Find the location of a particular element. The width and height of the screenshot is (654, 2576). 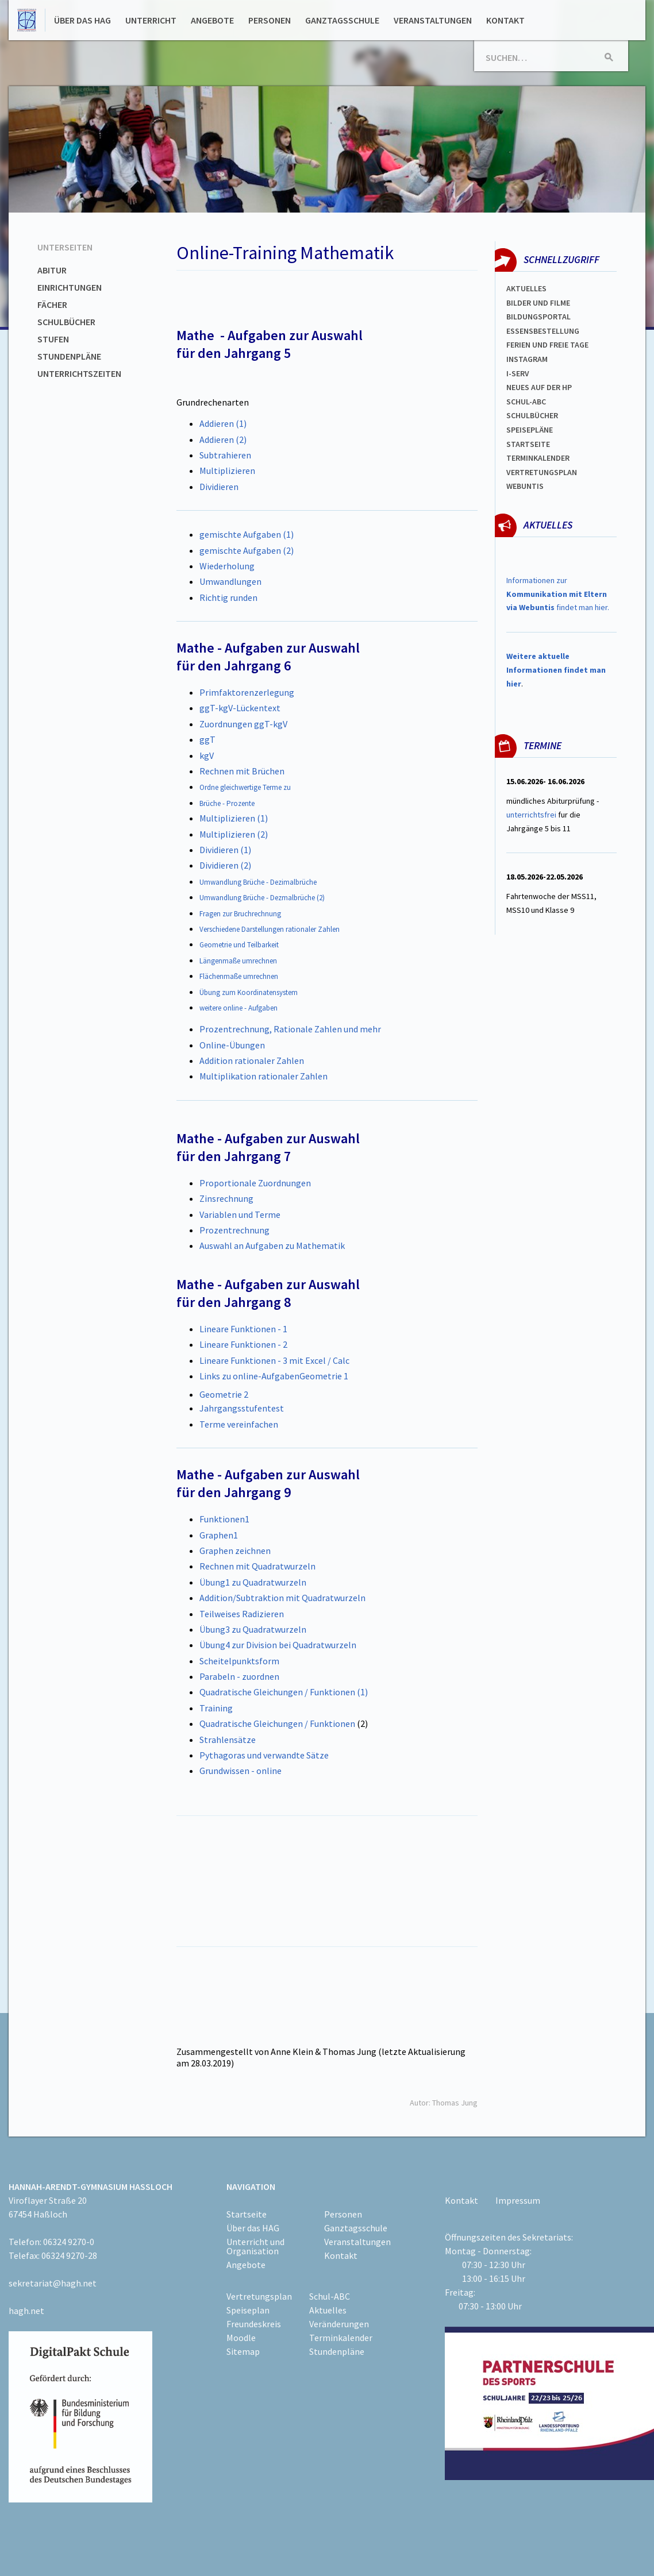

Geometrie und Teilbarkeit is located at coordinates (239, 945).